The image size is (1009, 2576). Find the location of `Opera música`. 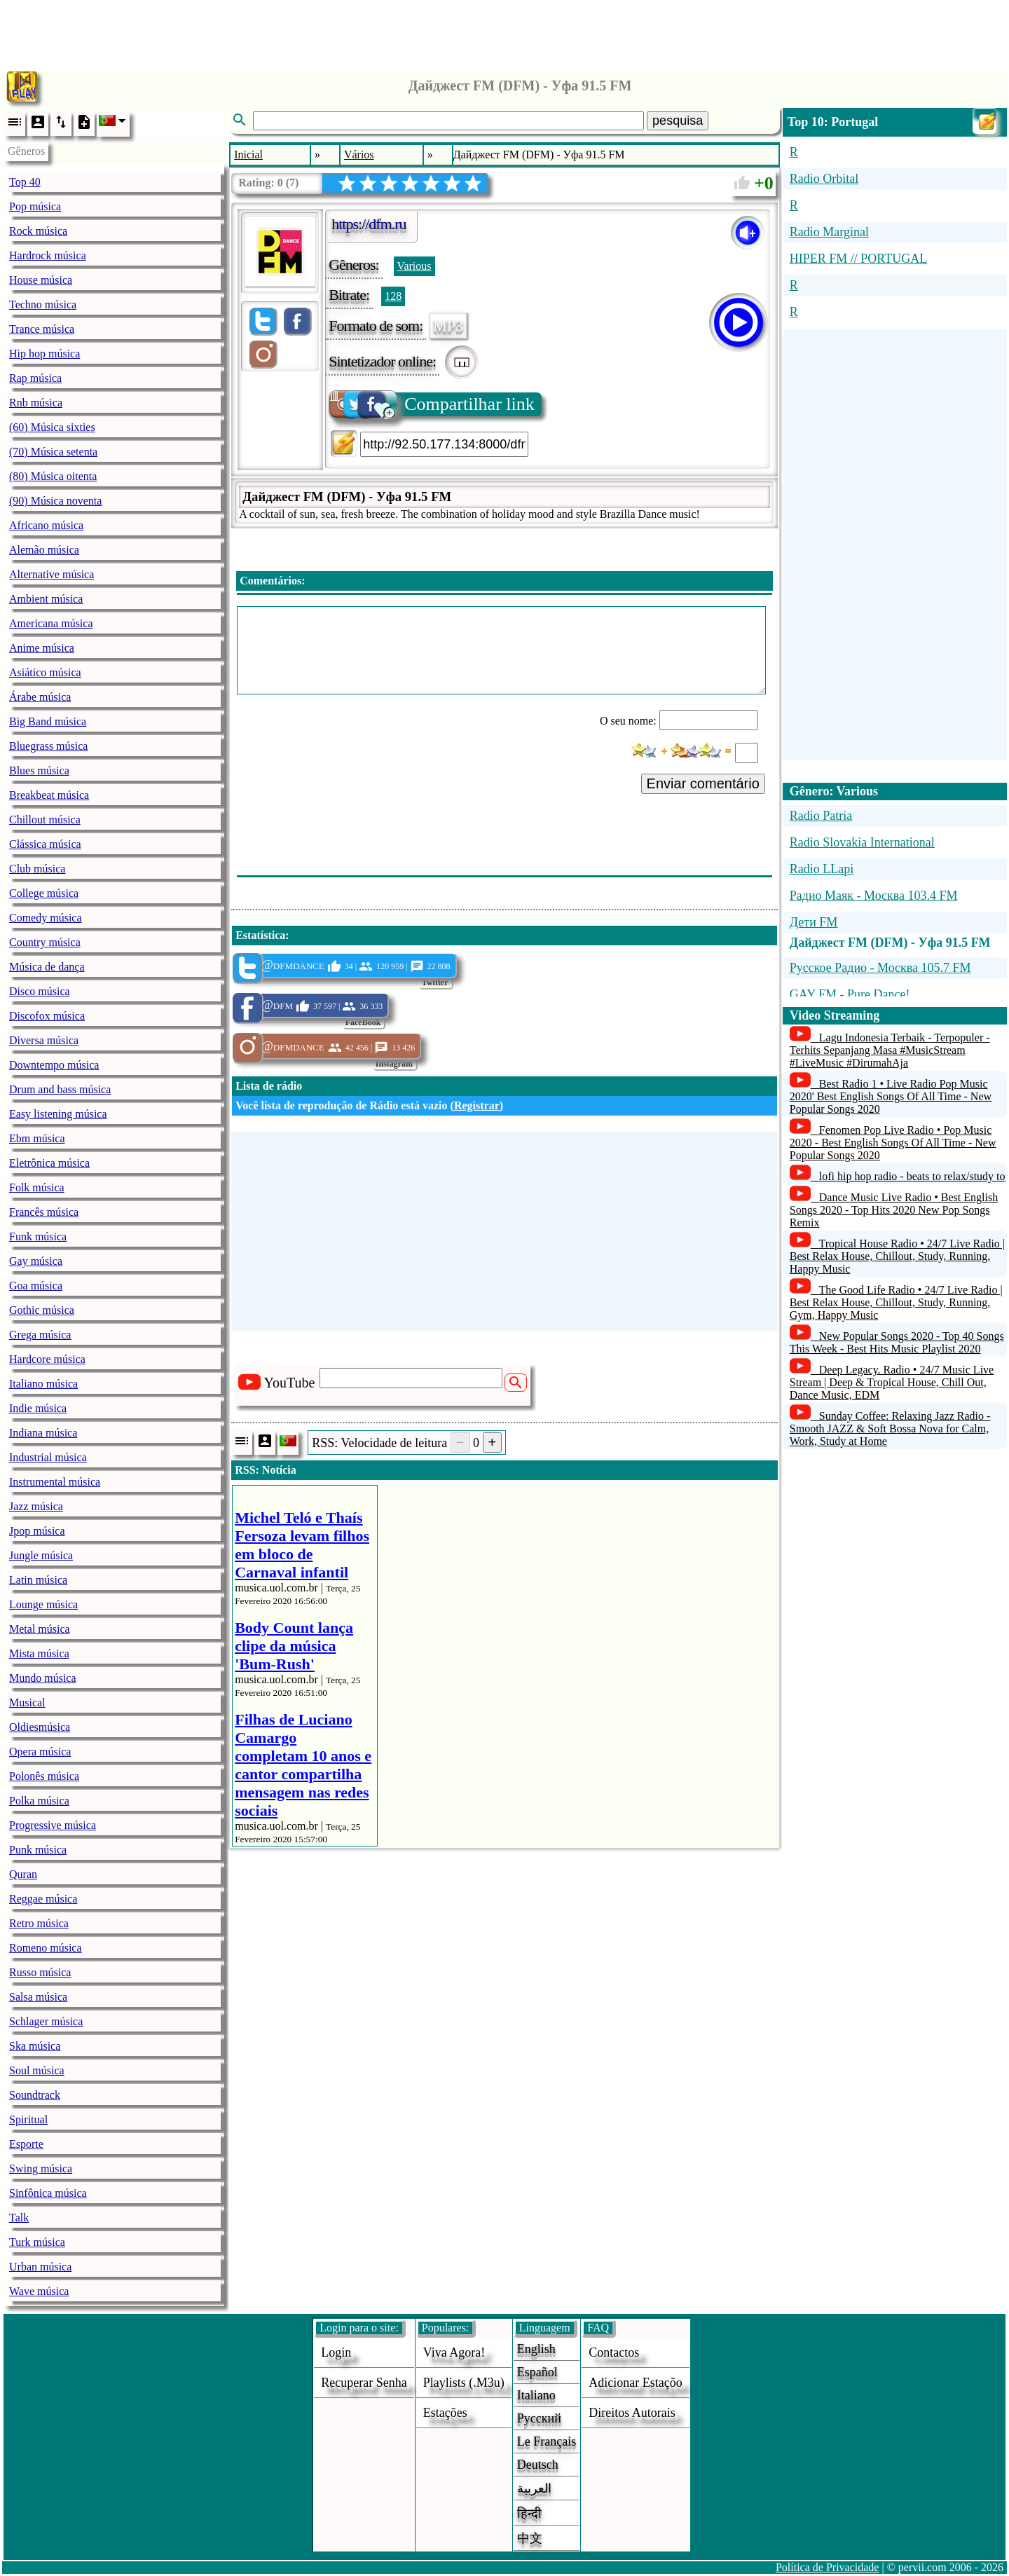

Opera música is located at coordinates (40, 1752).